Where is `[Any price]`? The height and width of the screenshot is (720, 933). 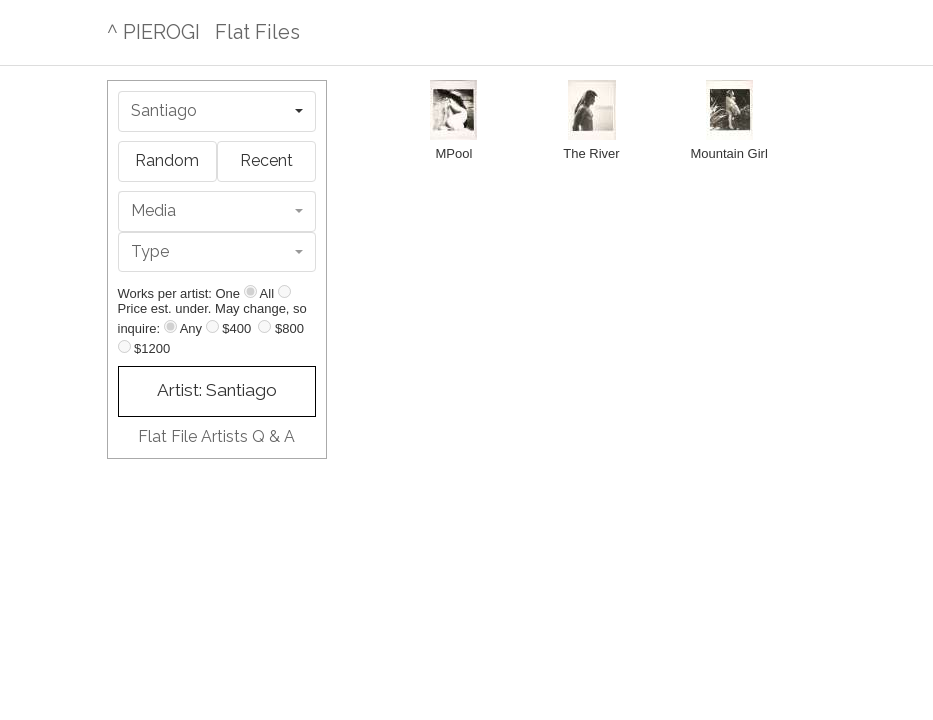
[Any price] is located at coordinates (170, 326).